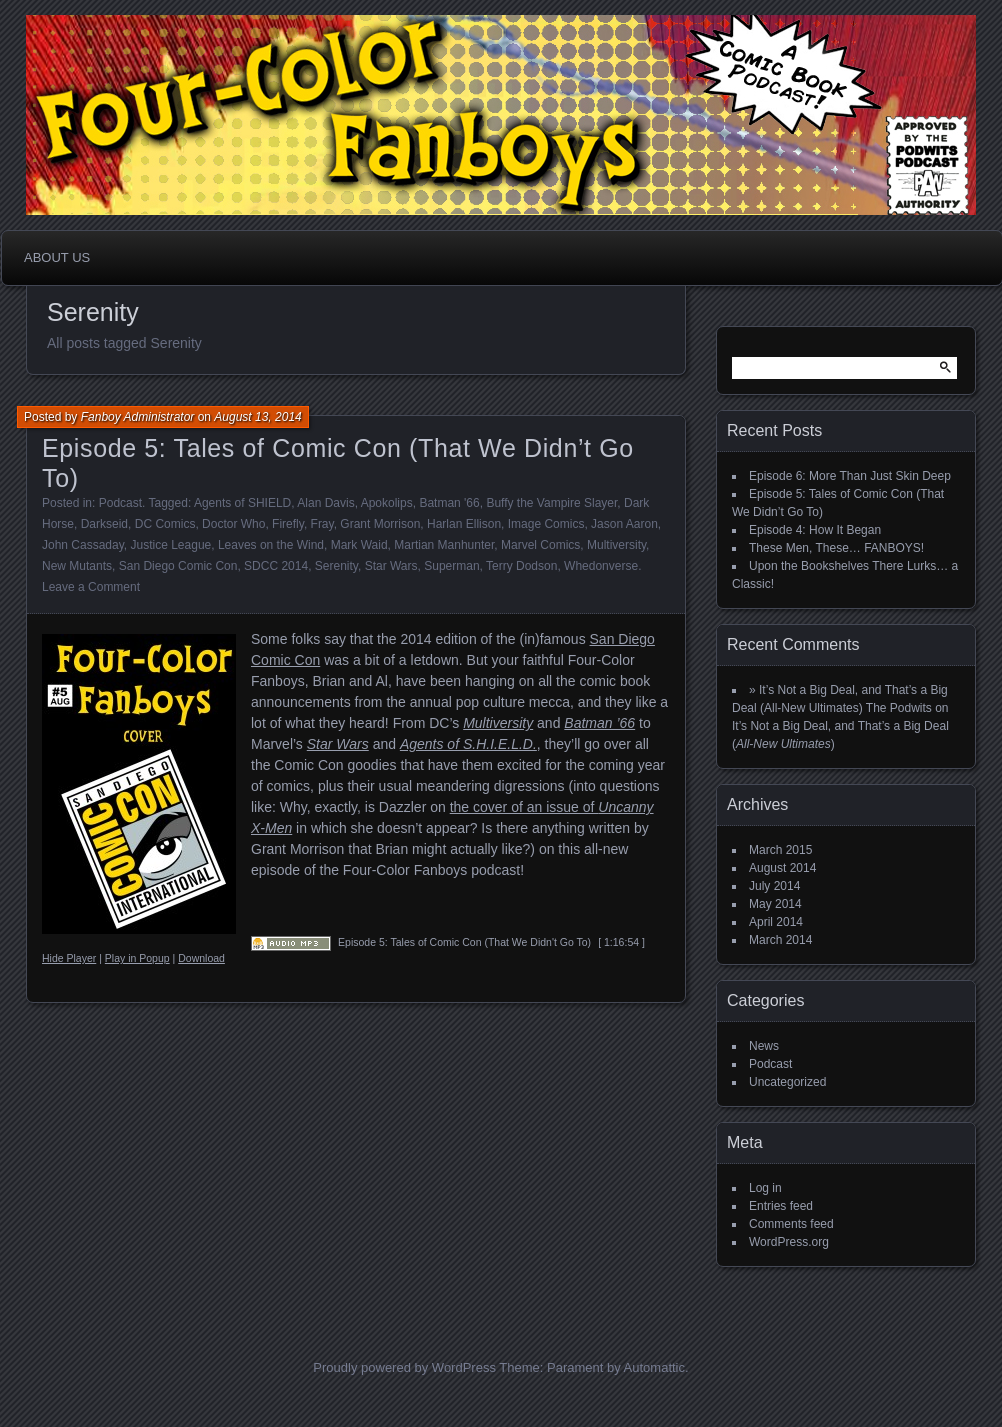 The width and height of the screenshot is (1002, 1427). Describe the element at coordinates (325, 503) in the screenshot. I see `Alan Davis` at that location.